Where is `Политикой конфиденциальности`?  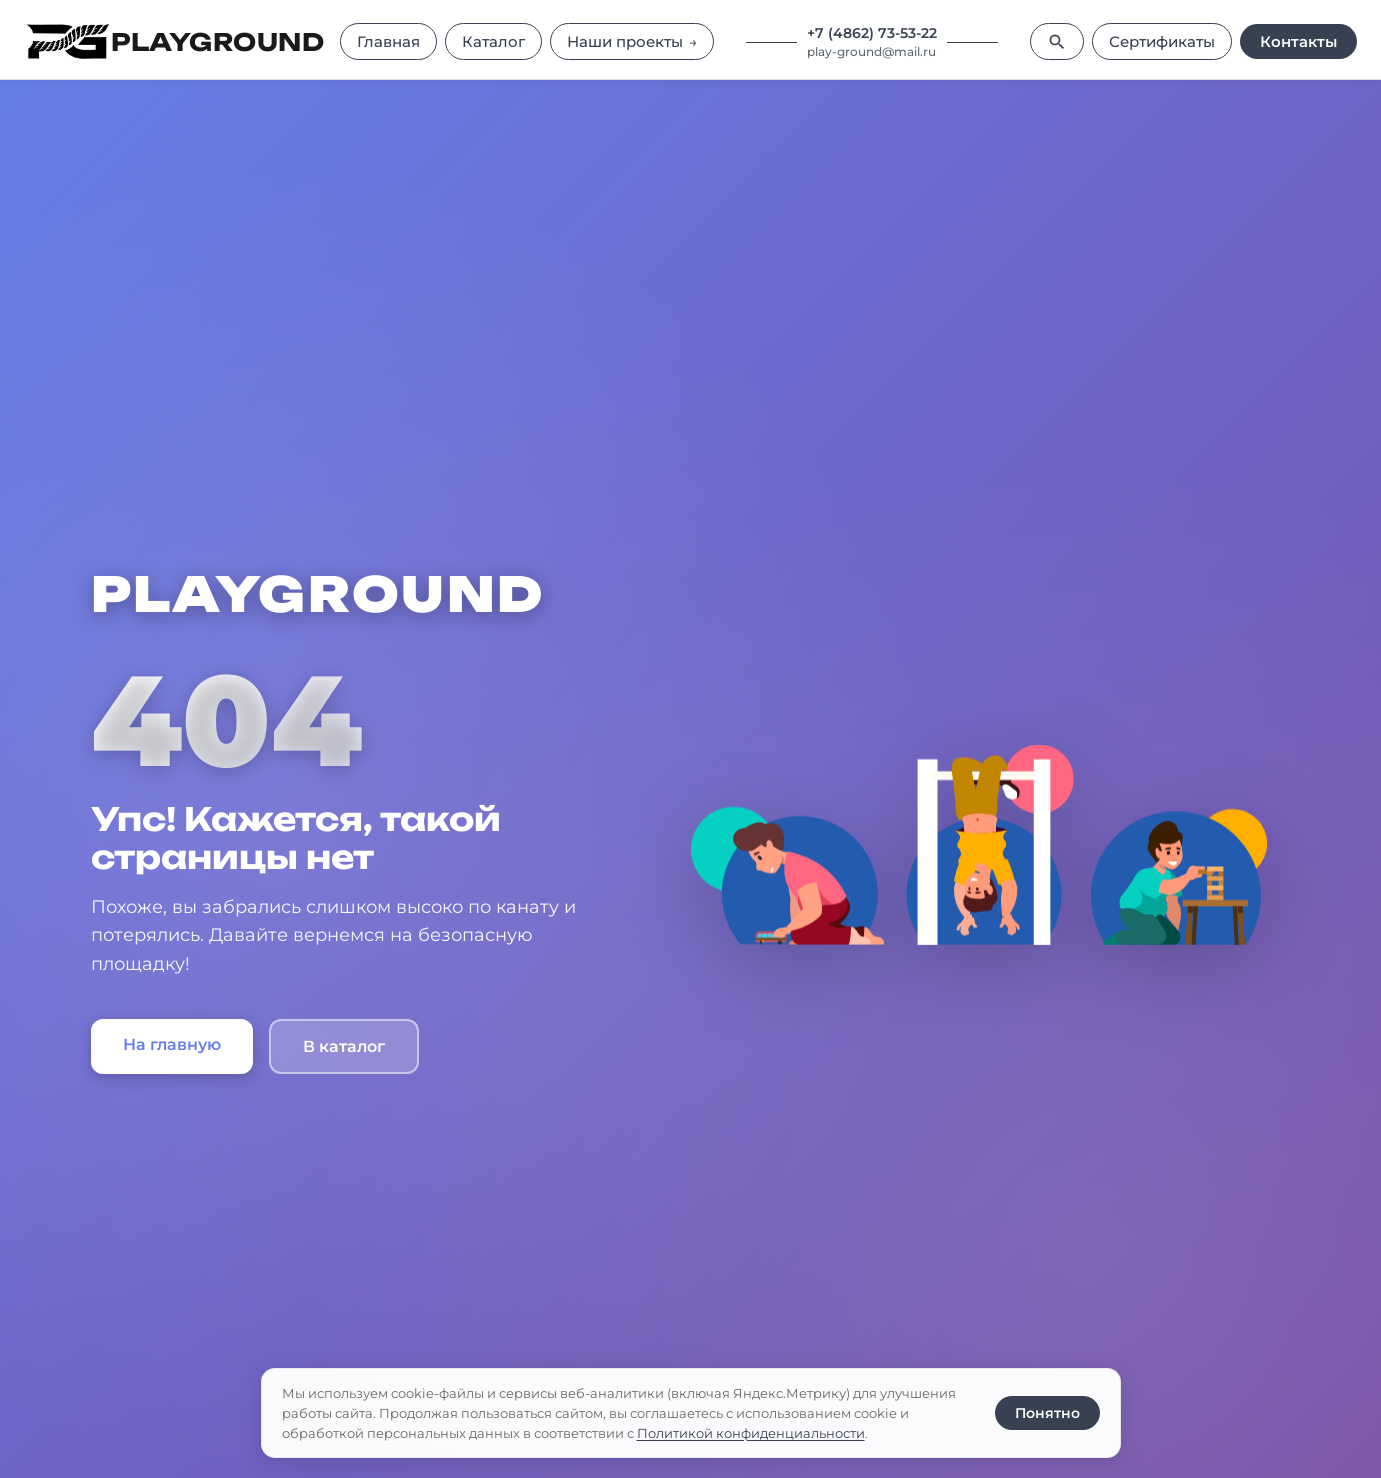 Политикой конфиденциальности is located at coordinates (751, 1433).